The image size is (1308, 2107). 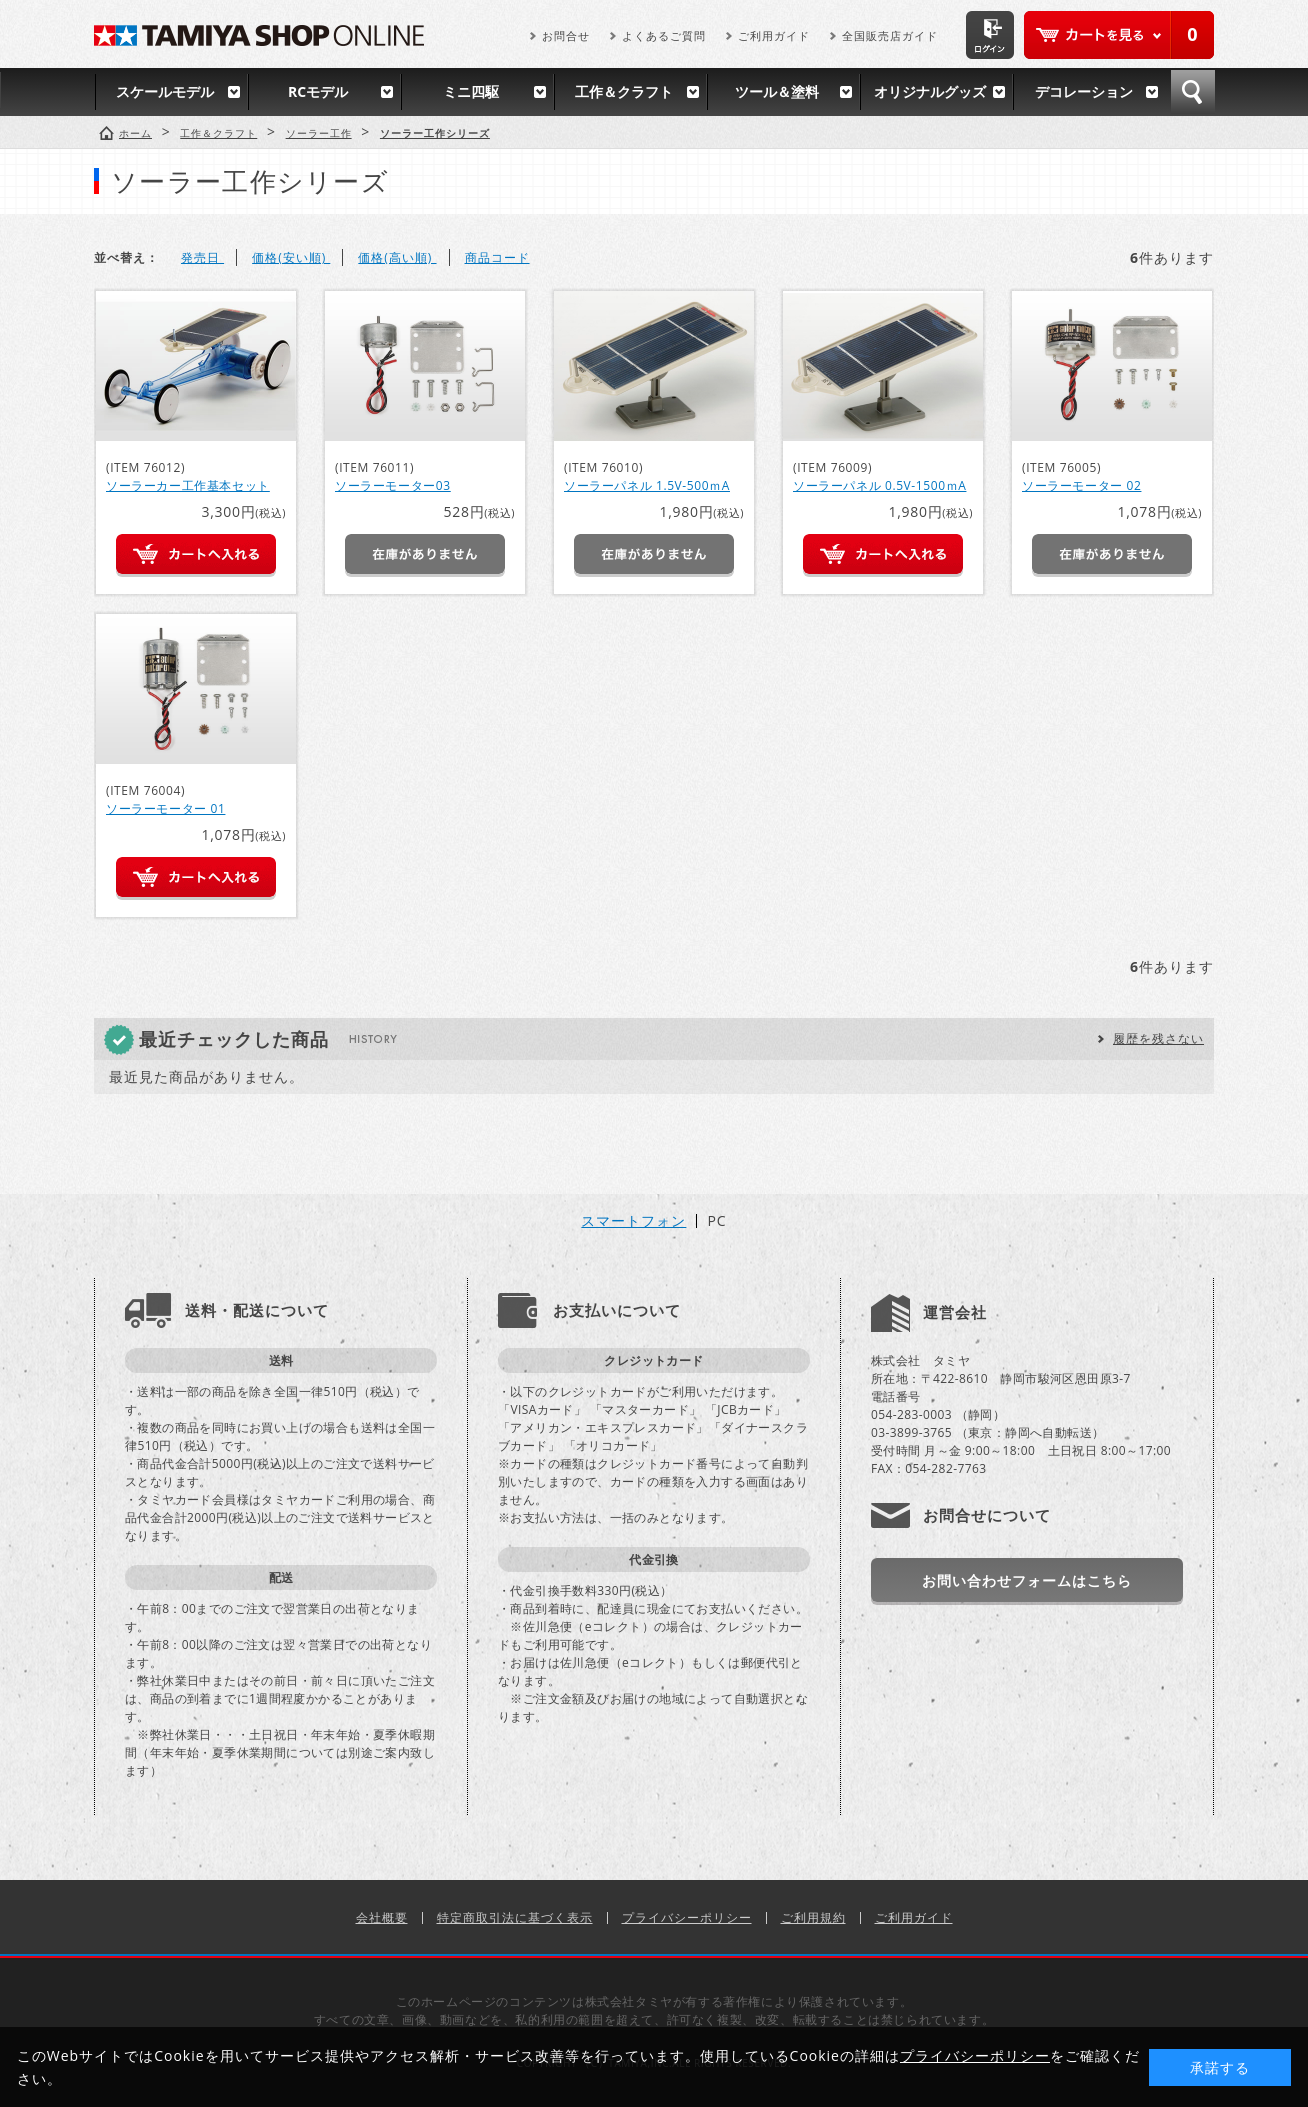 I want to click on お問合せ, so click(x=566, y=35).